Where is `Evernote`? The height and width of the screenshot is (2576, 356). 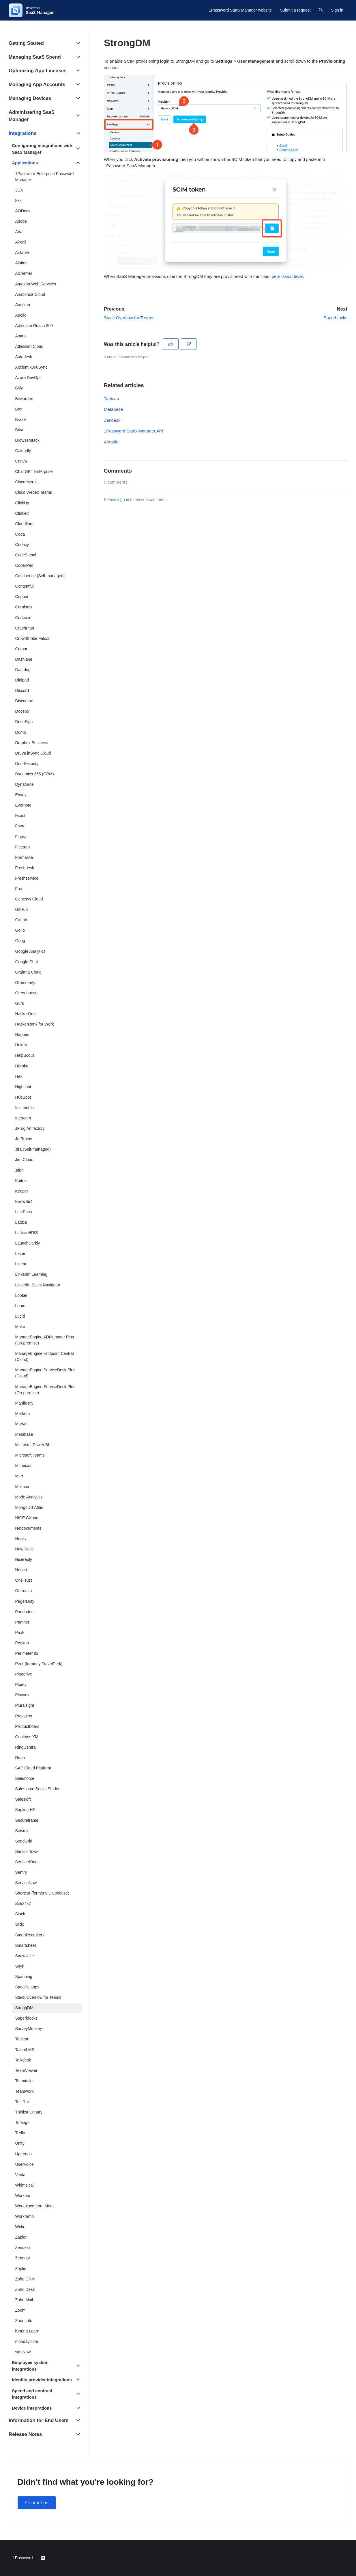
Evernote is located at coordinates (23, 805).